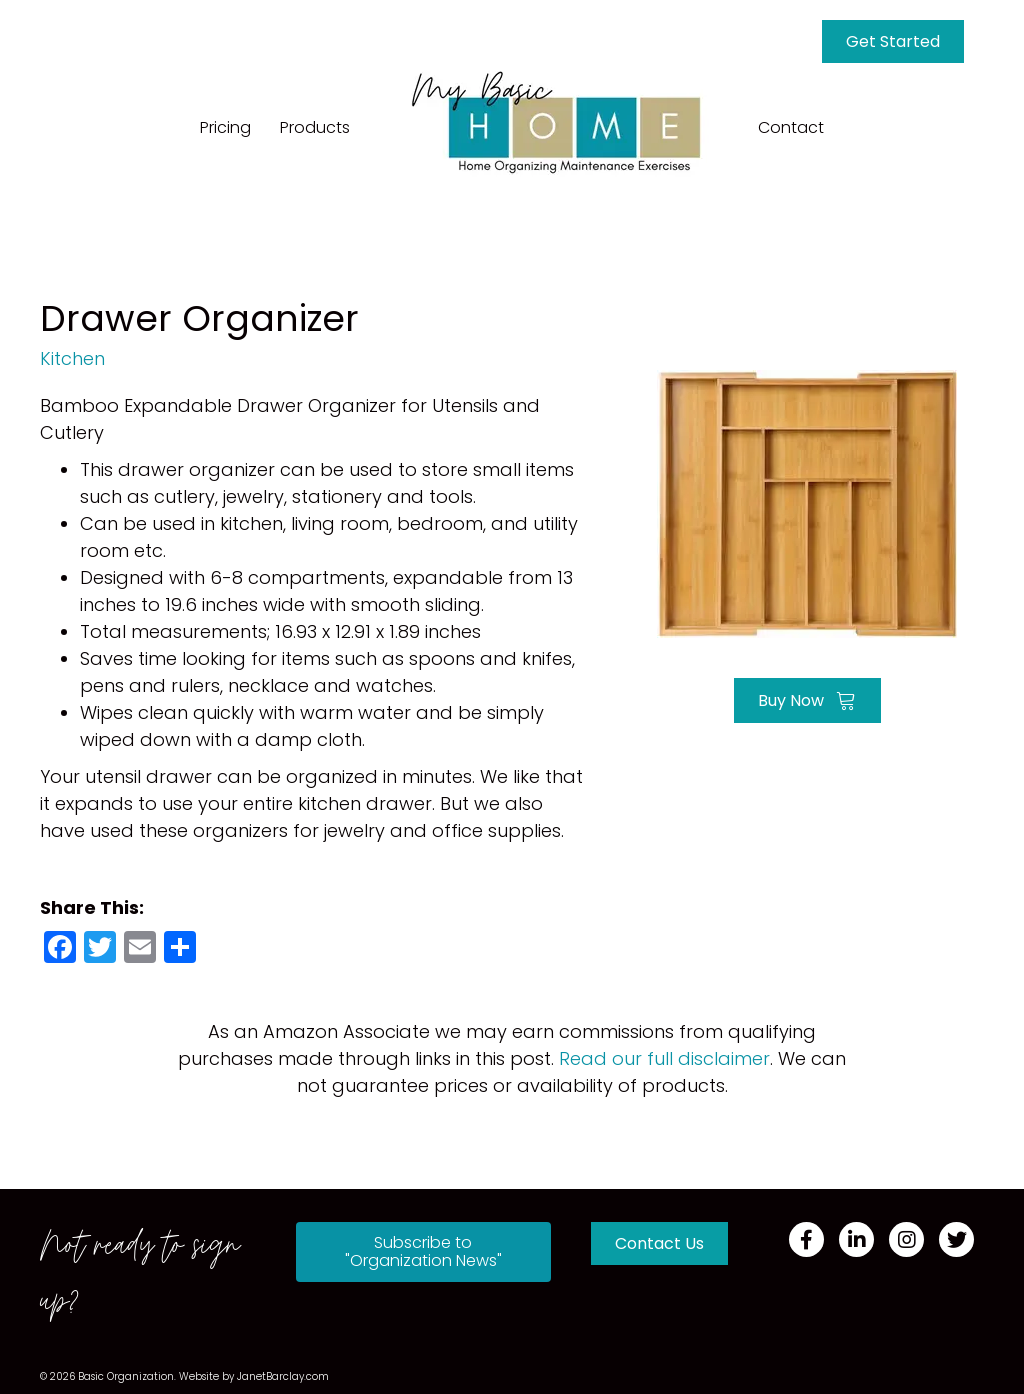 The width and height of the screenshot is (1024, 1394). What do you see at coordinates (126, 1376) in the screenshot?
I see `Basic Organization` at bounding box center [126, 1376].